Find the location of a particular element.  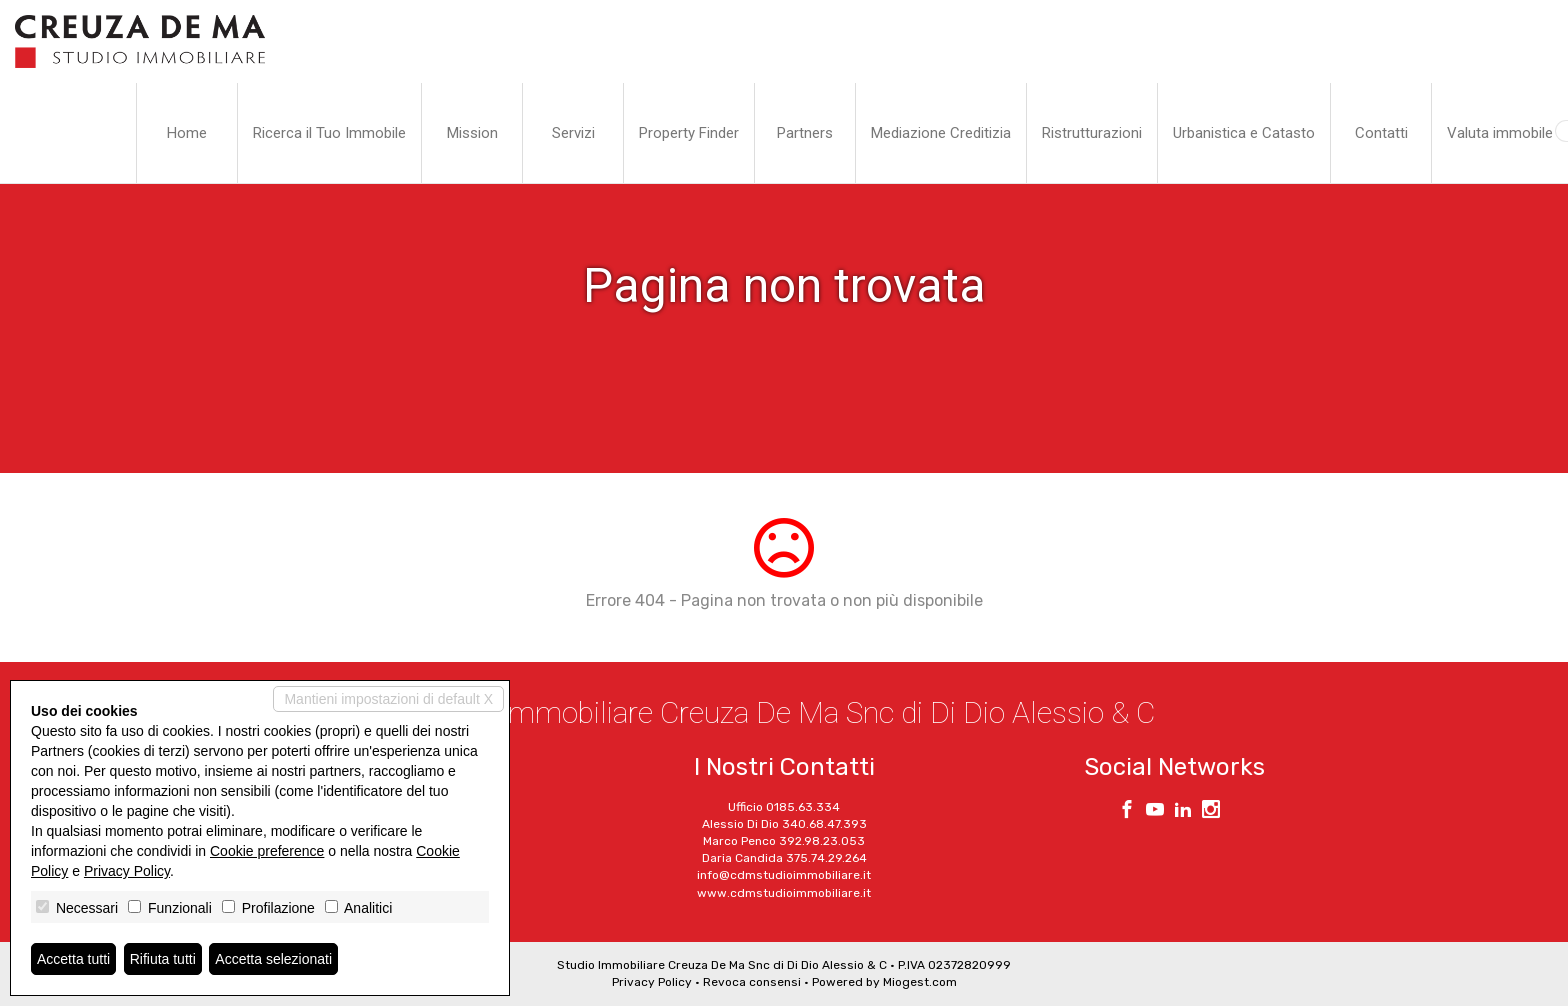

Rifiuta tutti is located at coordinates (163, 959).